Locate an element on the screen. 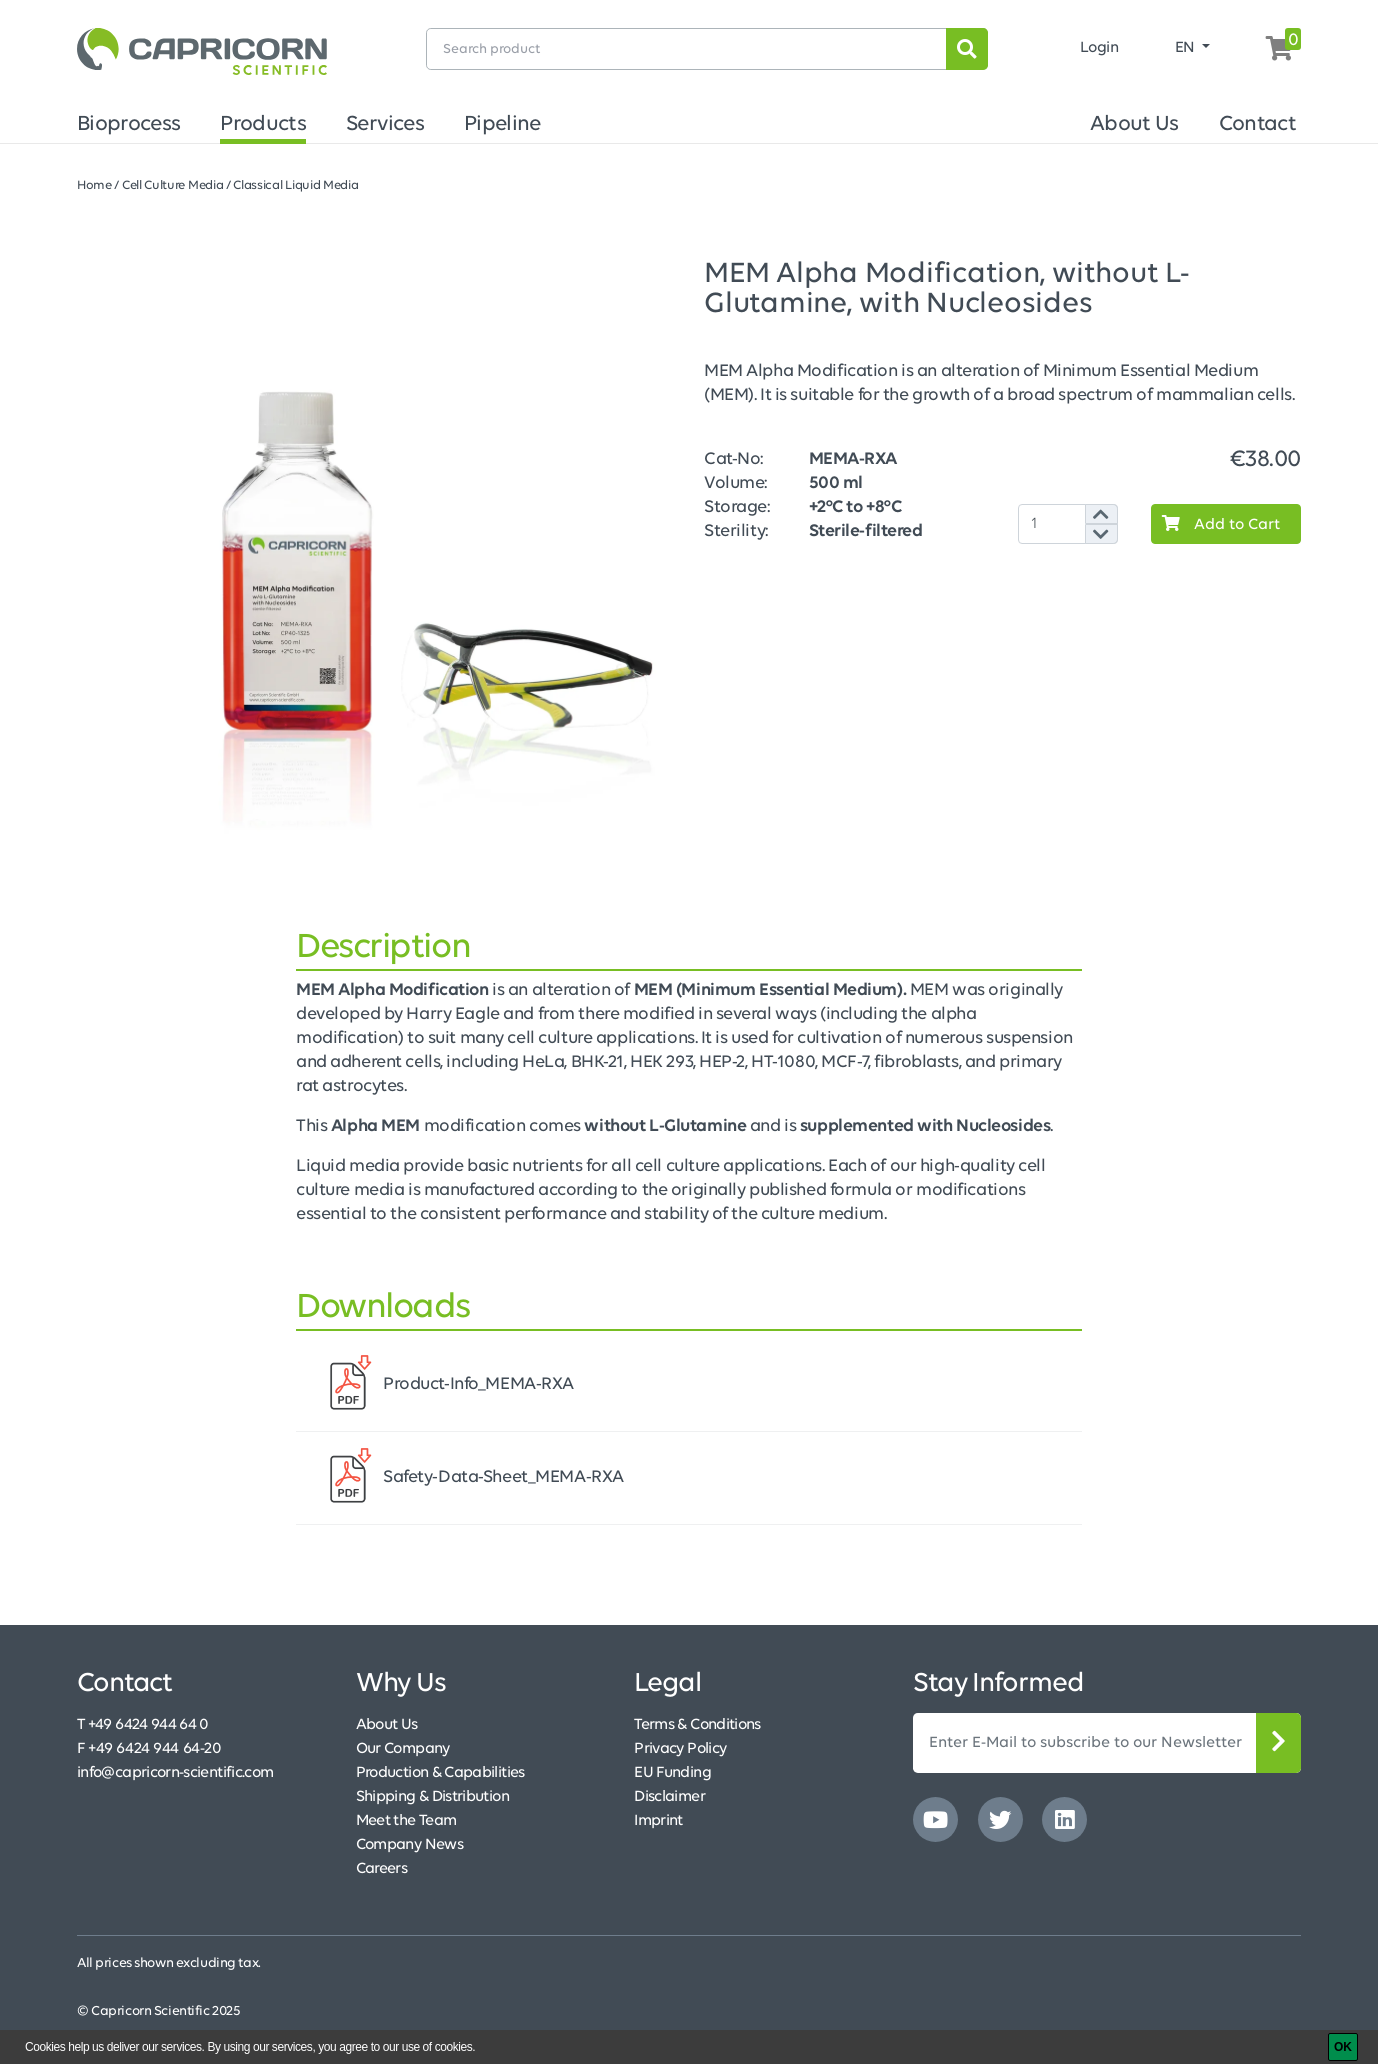 The image size is (1378, 2064). Terms & Conditions is located at coordinates (697, 1725).